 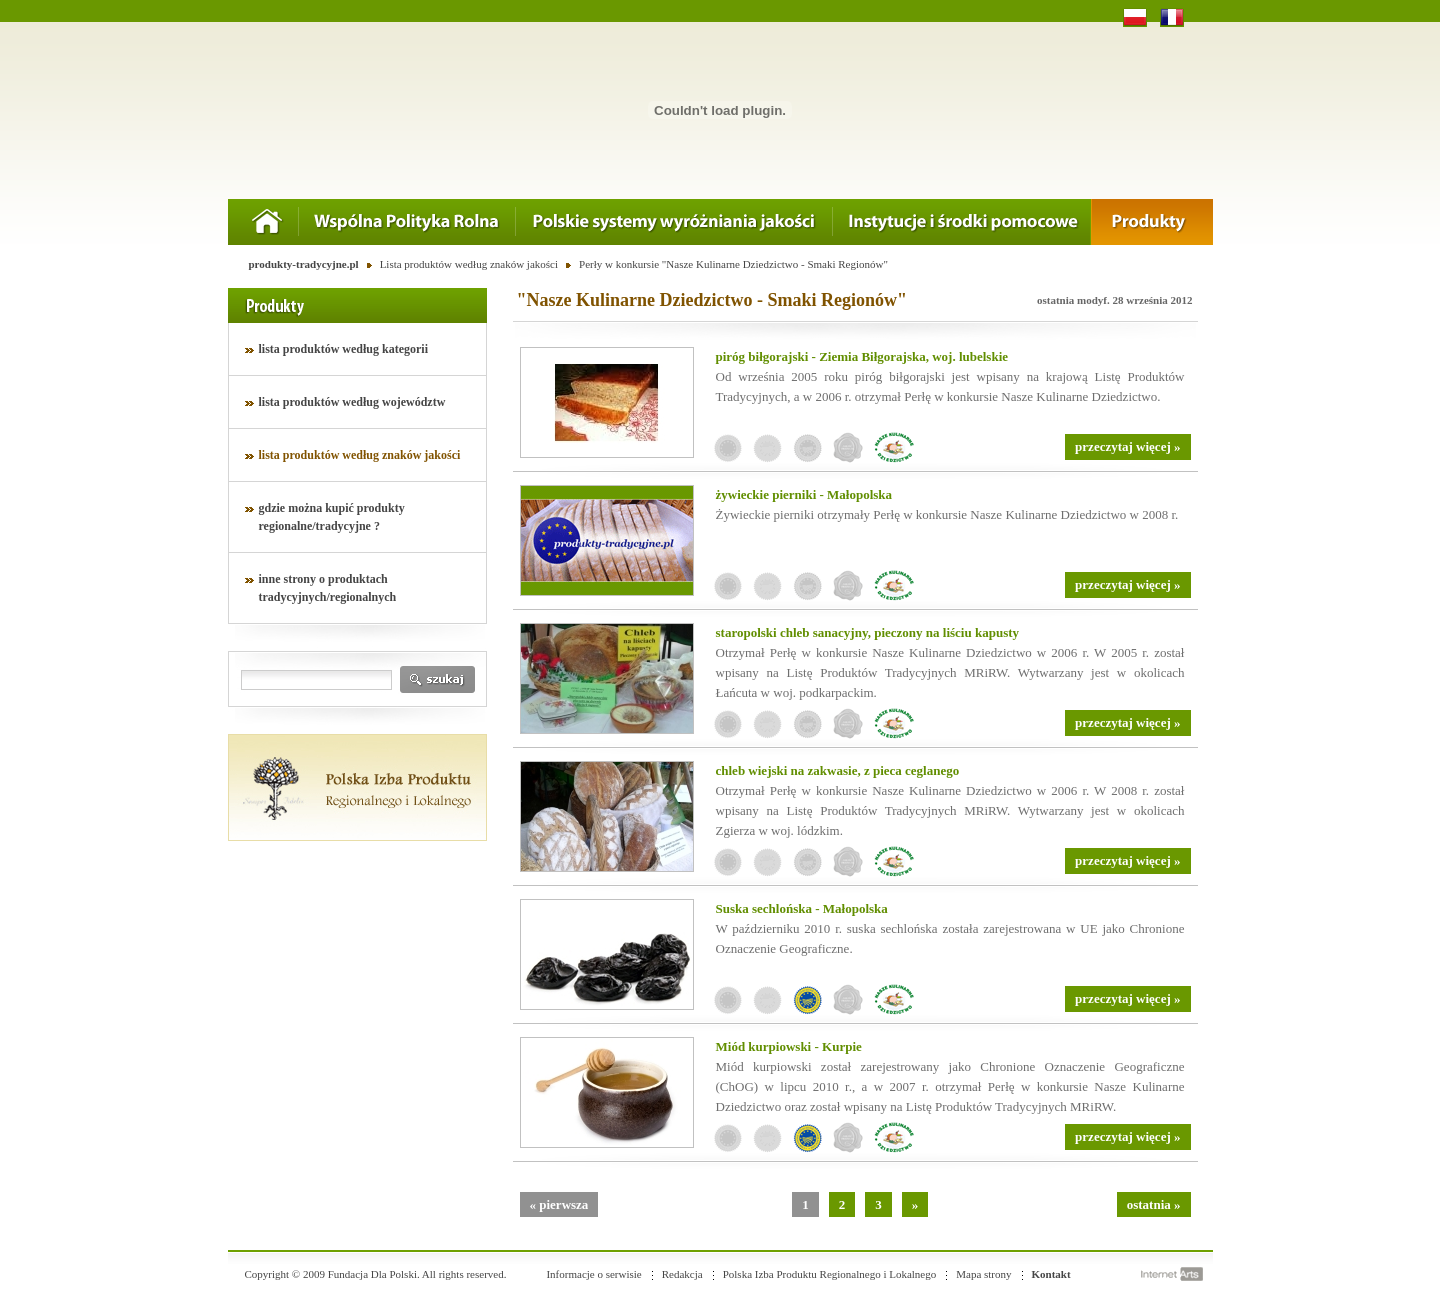 What do you see at coordinates (682, 1274) in the screenshot?
I see `Redakcja` at bounding box center [682, 1274].